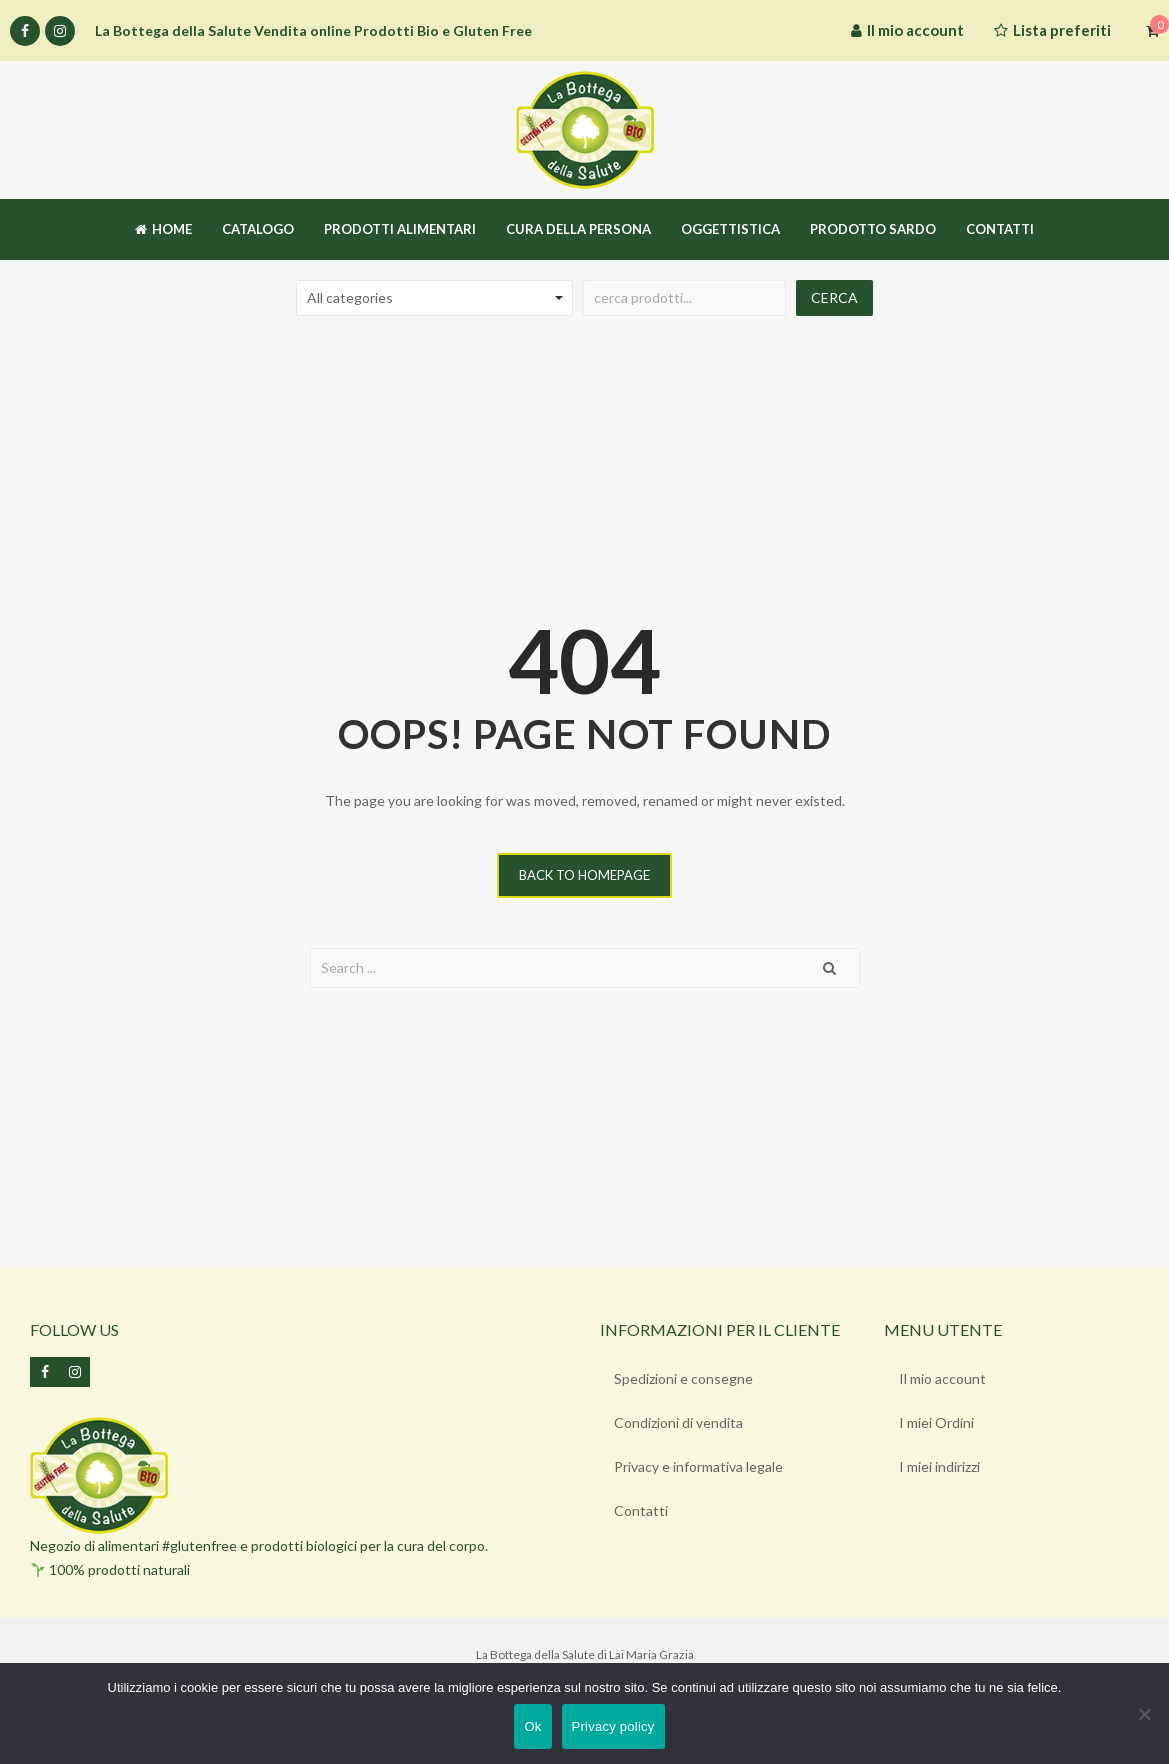 Image resolution: width=1169 pixels, height=1764 pixels. Describe the element at coordinates (532, 1726) in the screenshot. I see `Ok` at that location.